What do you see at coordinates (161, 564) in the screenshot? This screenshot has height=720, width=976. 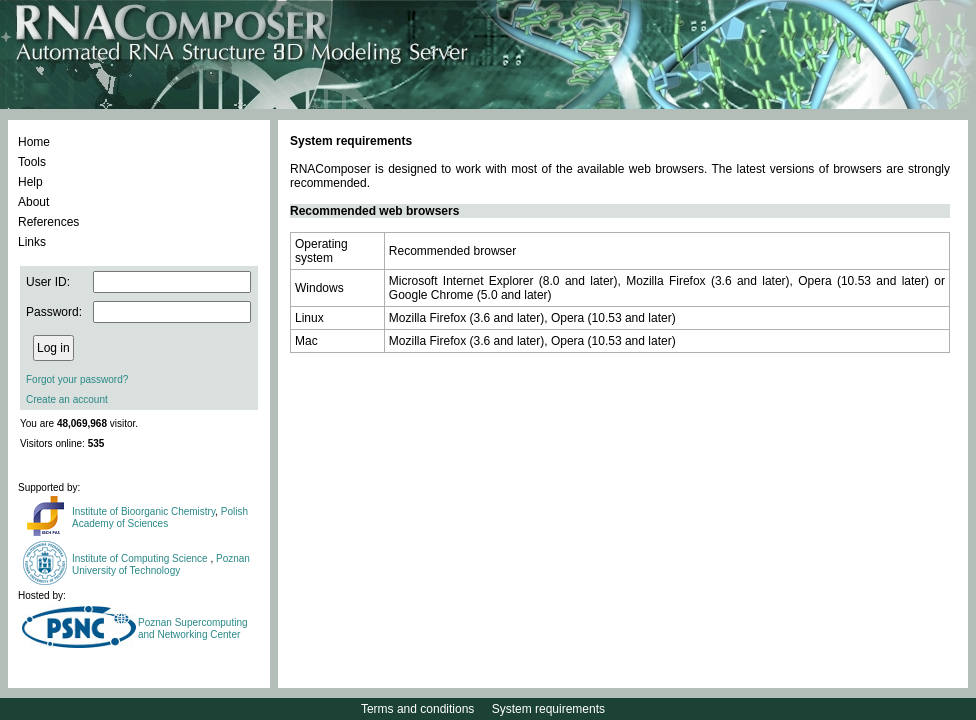 I see `Poznan University of Technology` at bounding box center [161, 564].